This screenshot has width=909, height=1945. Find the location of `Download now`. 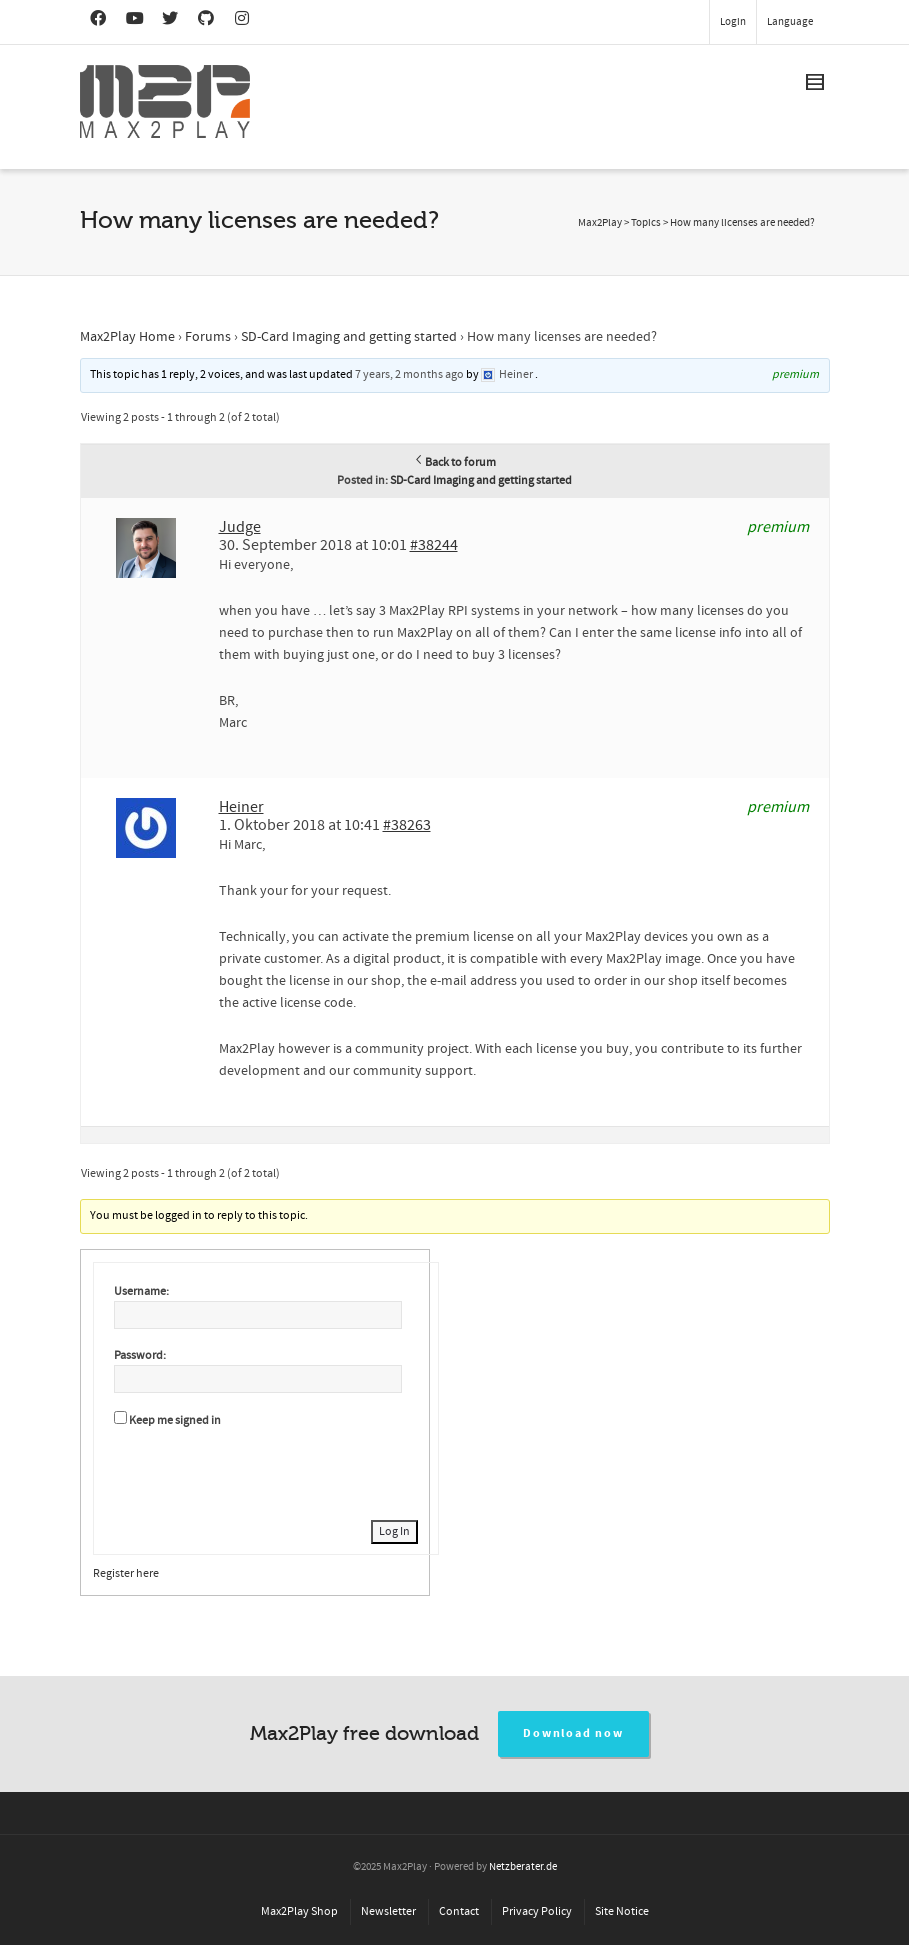

Download now is located at coordinates (573, 1733).